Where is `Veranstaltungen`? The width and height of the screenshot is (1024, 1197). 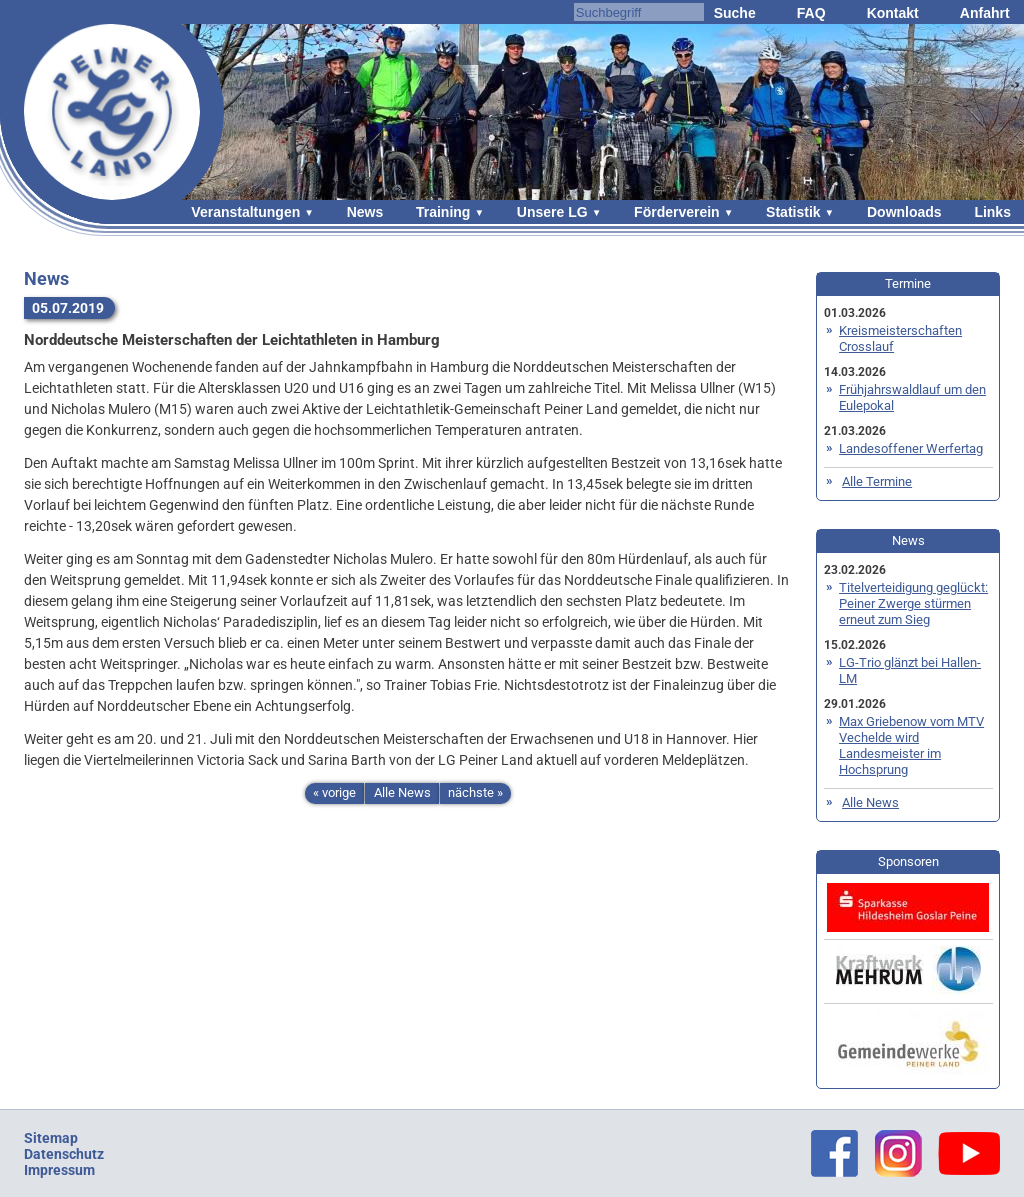
Veranstaltungen is located at coordinates (245, 212).